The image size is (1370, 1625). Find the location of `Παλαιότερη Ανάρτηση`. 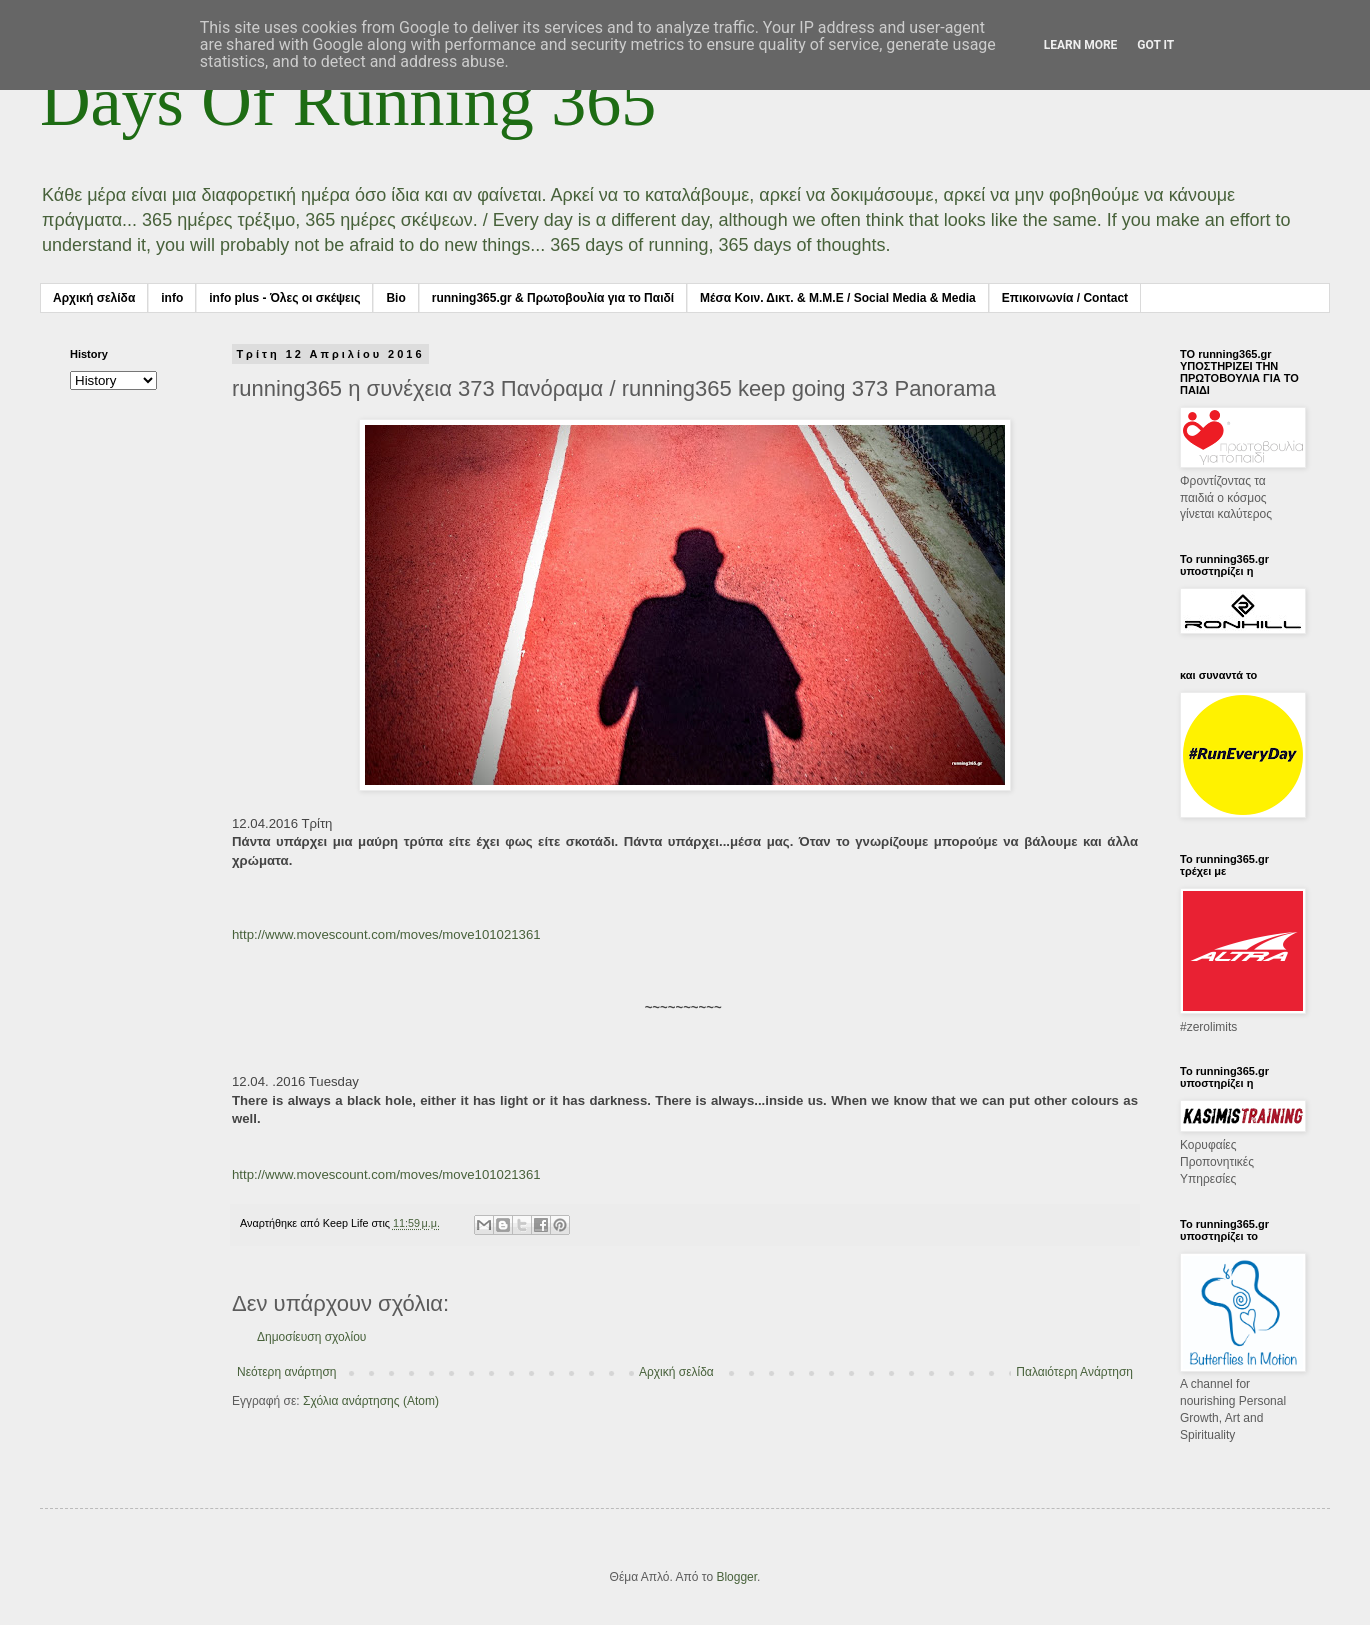

Παλαιότερη Ανάρτηση is located at coordinates (1074, 1372).